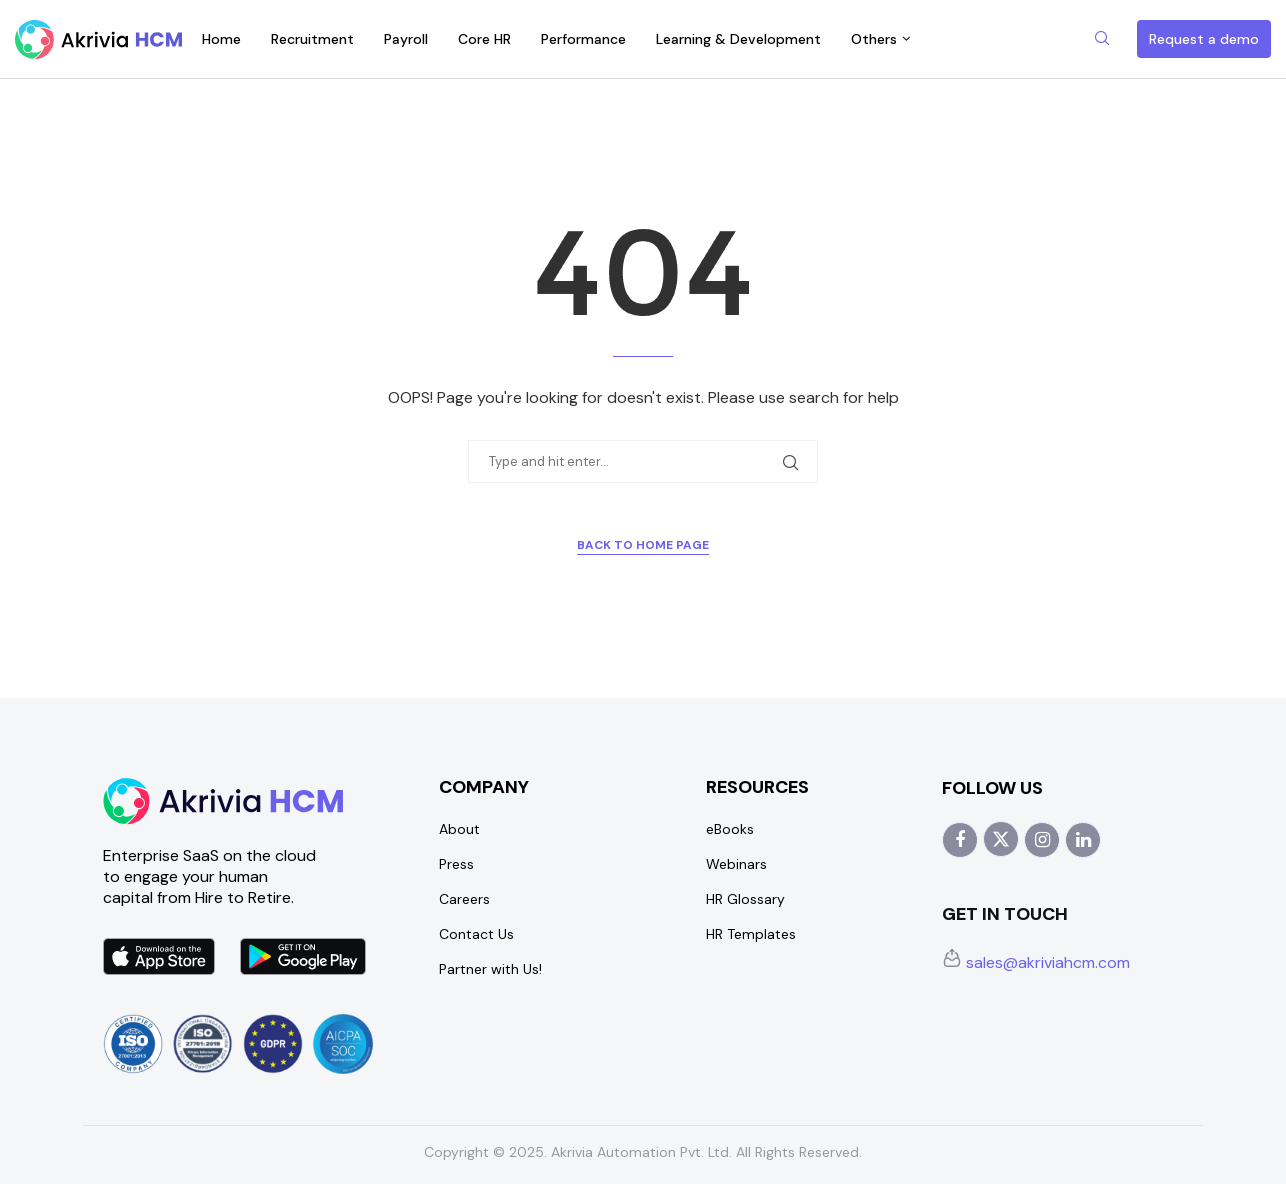  What do you see at coordinates (1102, 40) in the screenshot?
I see `[Search]` at bounding box center [1102, 40].